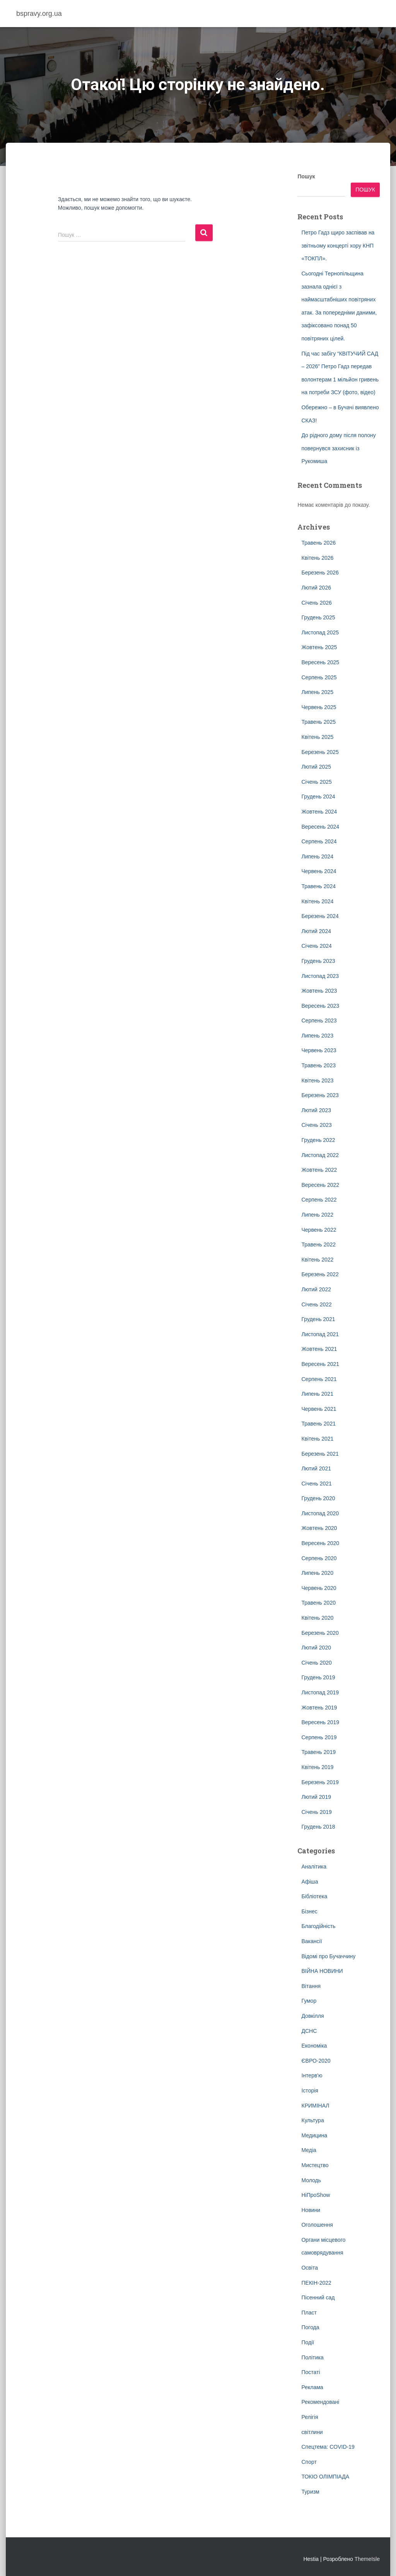 Image resolution: width=396 pixels, height=2576 pixels. I want to click on Квітень 2022, so click(317, 1259).